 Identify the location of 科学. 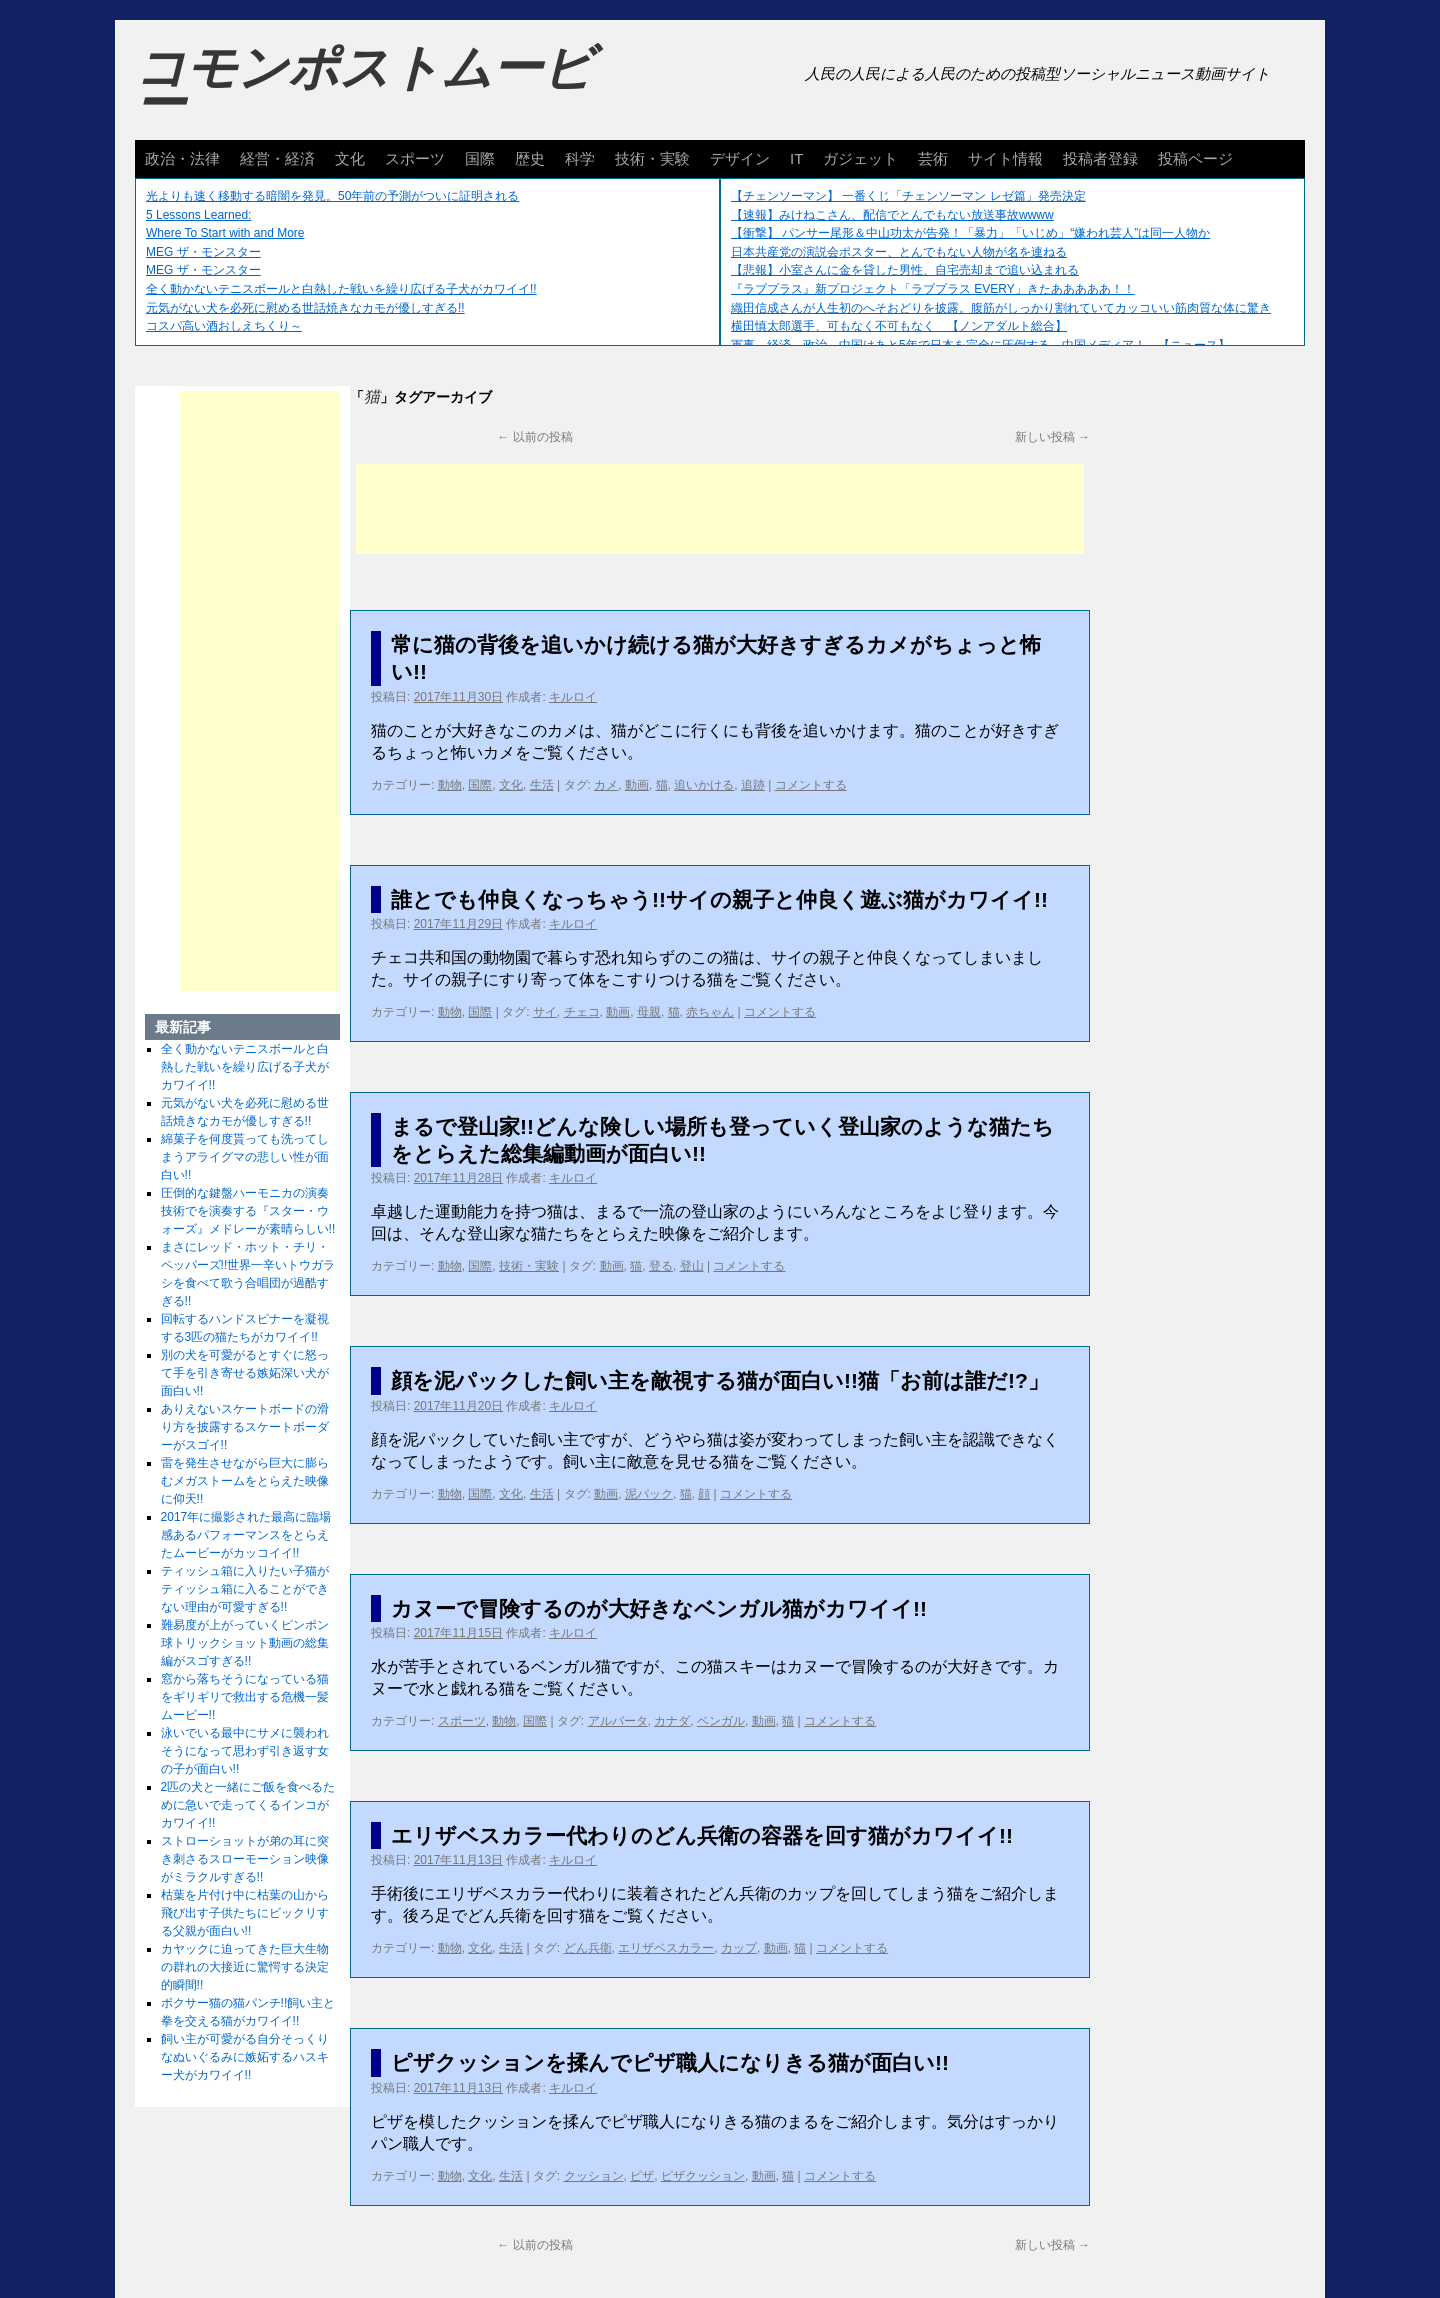
(580, 158).